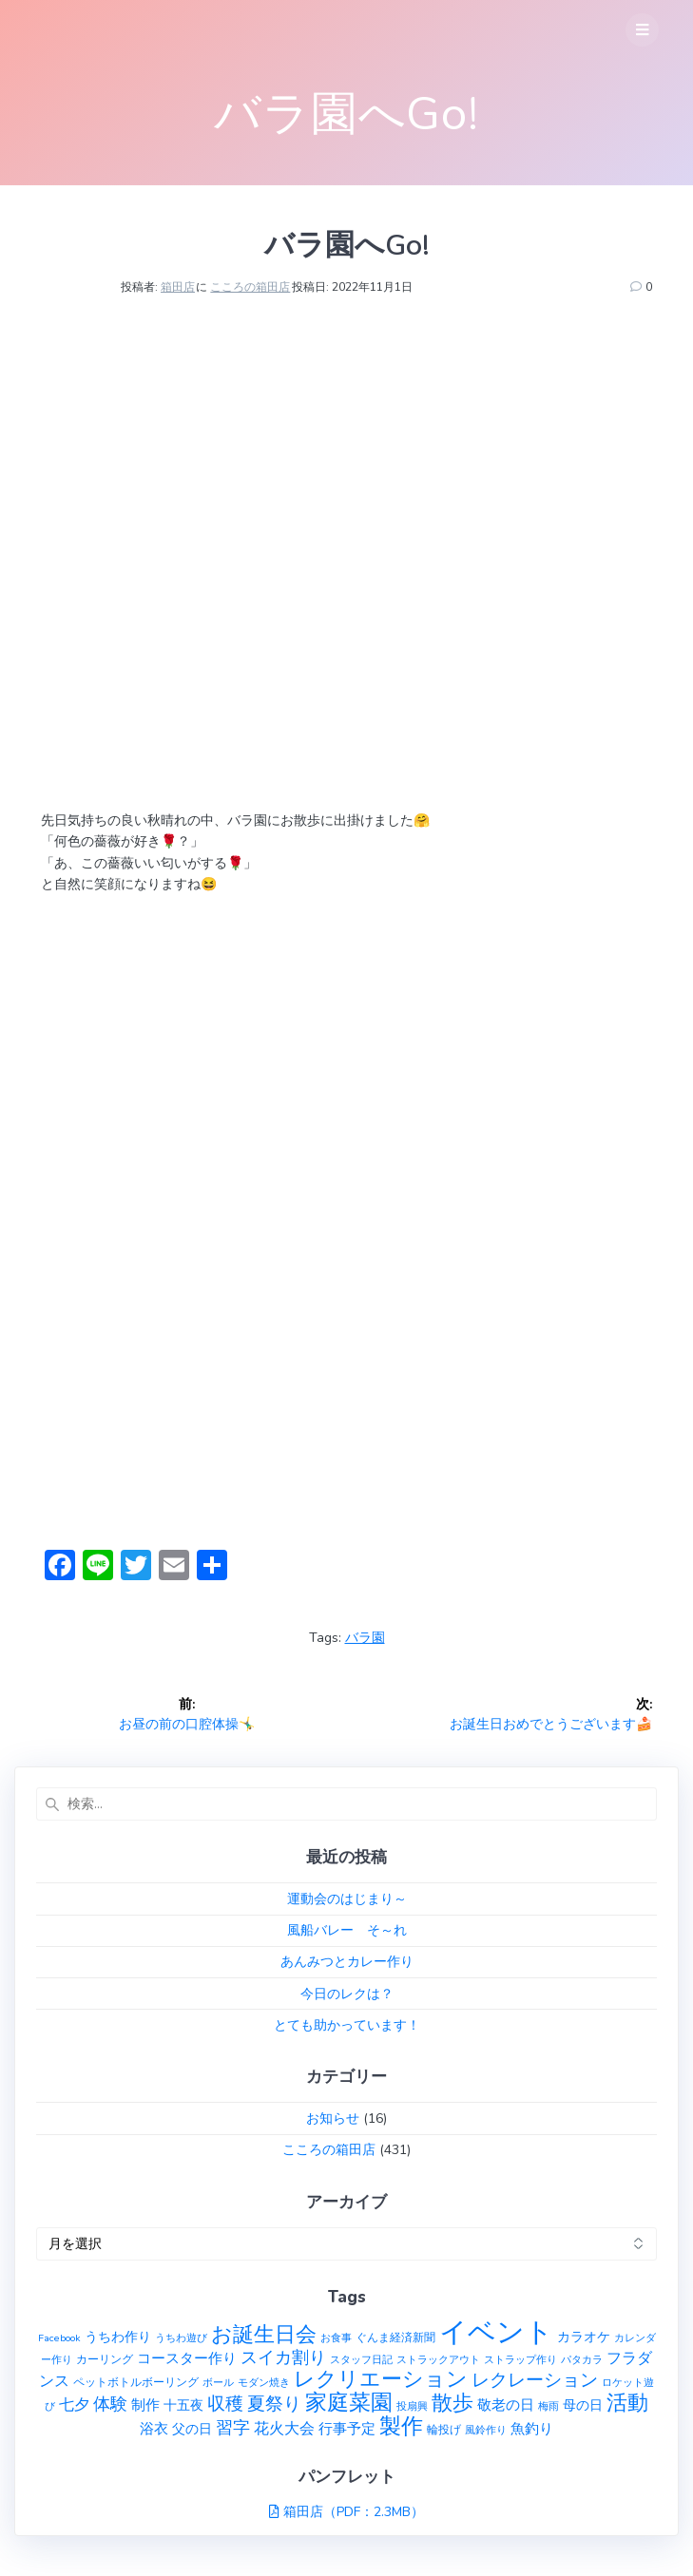 This screenshot has height=2576, width=693. Describe the element at coordinates (531, 2428) in the screenshot. I see `魚釣り [魚釣り (4個の項目)]` at that location.